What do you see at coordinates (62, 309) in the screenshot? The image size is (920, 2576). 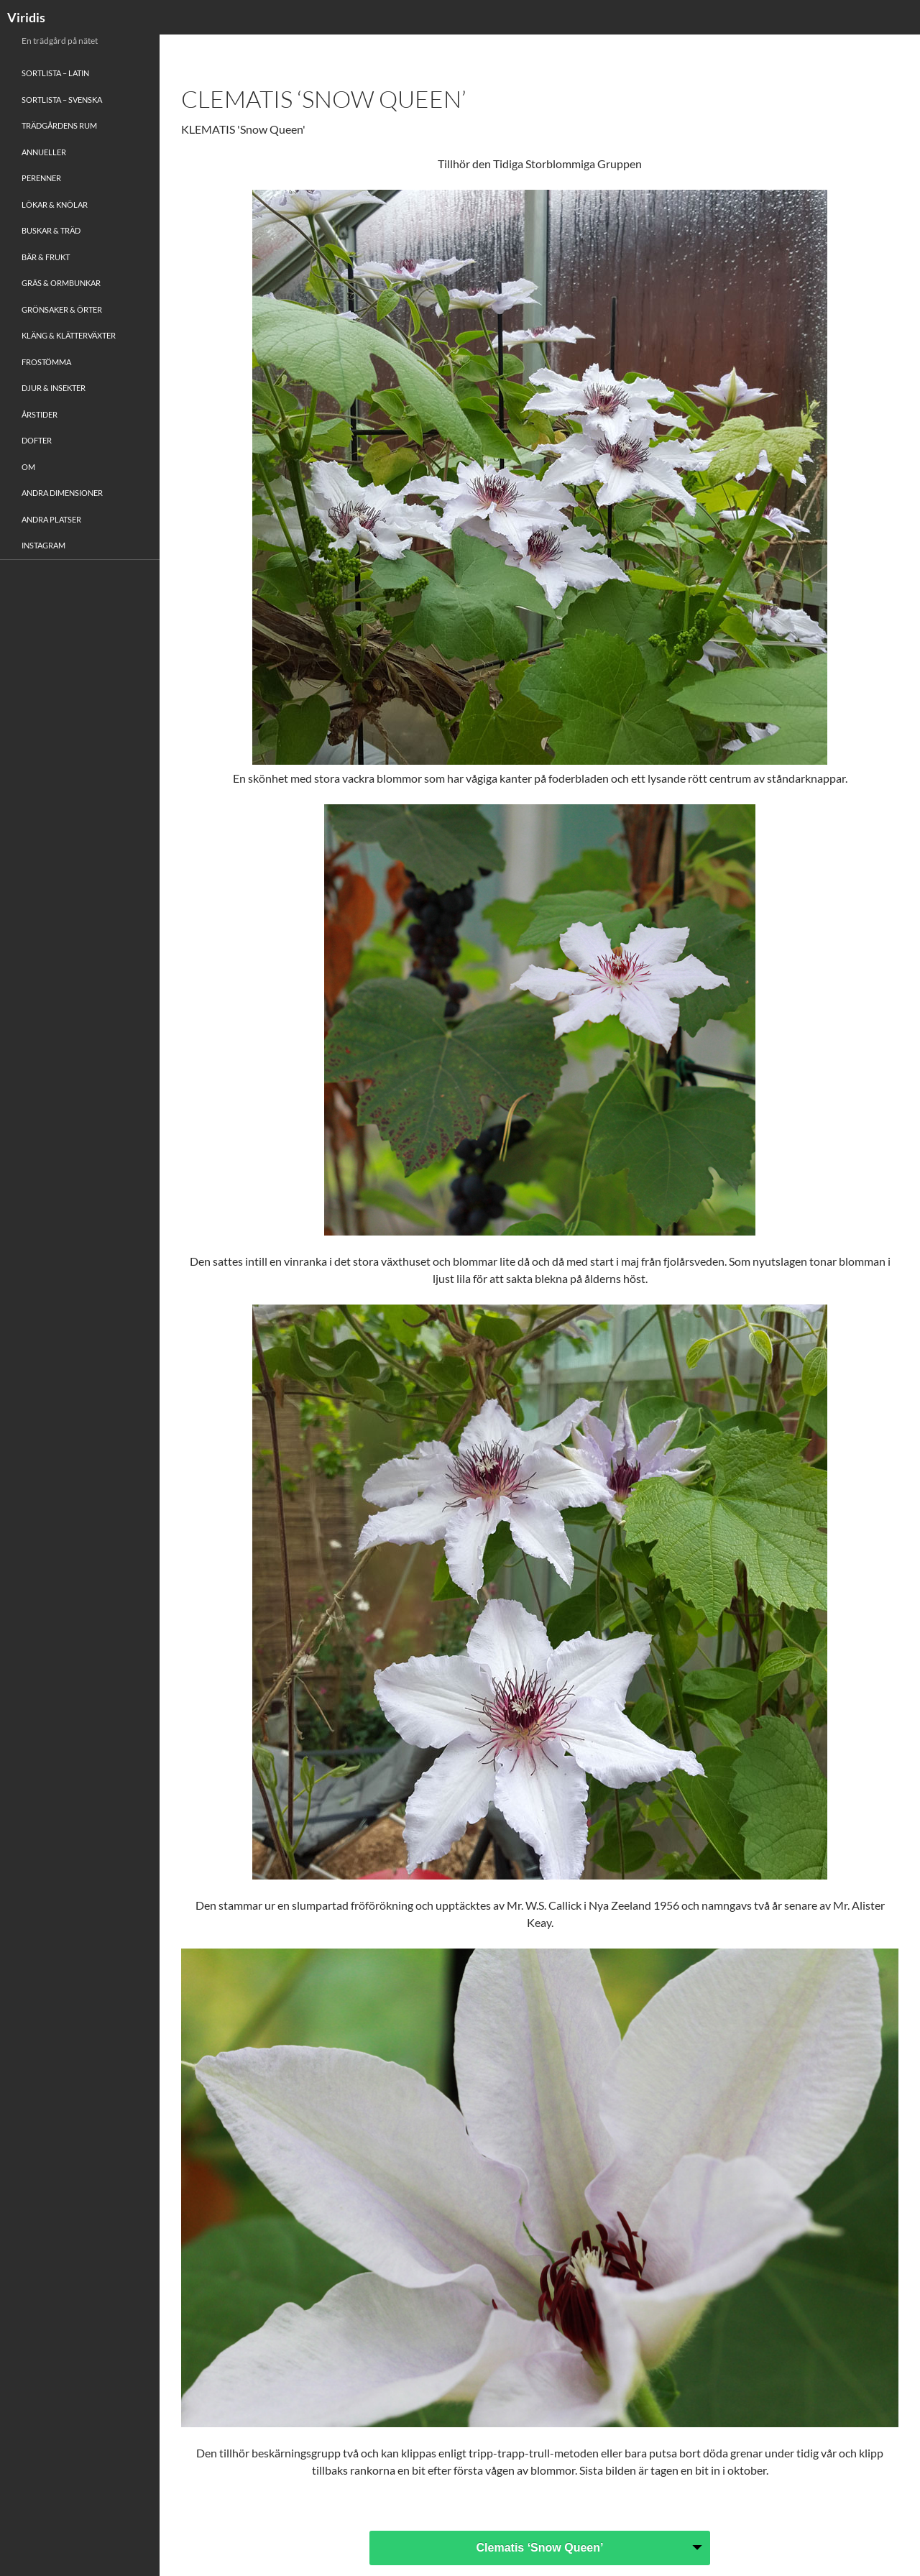 I see `Grönsaker & Örter` at bounding box center [62, 309].